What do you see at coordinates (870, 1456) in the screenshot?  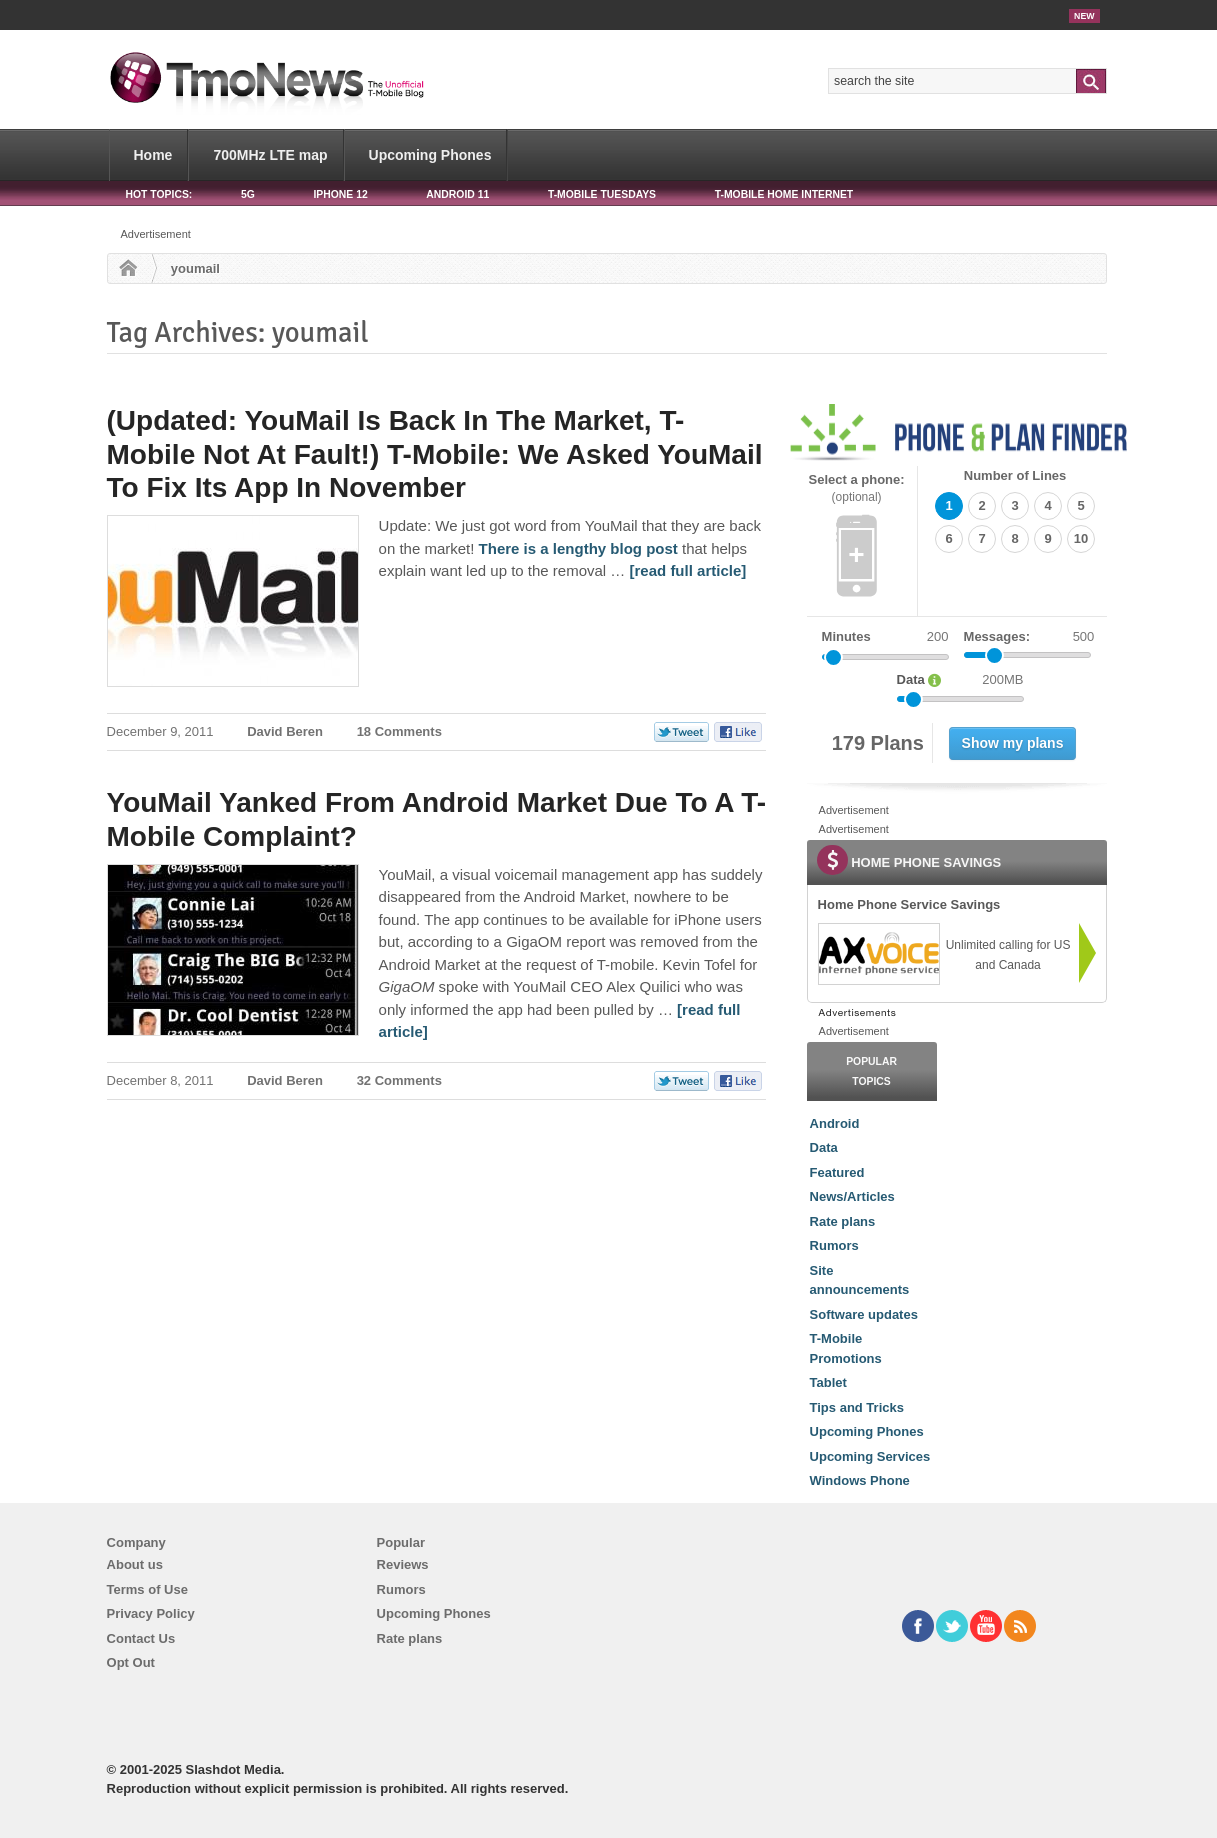 I see `Upcoming Services` at bounding box center [870, 1456].